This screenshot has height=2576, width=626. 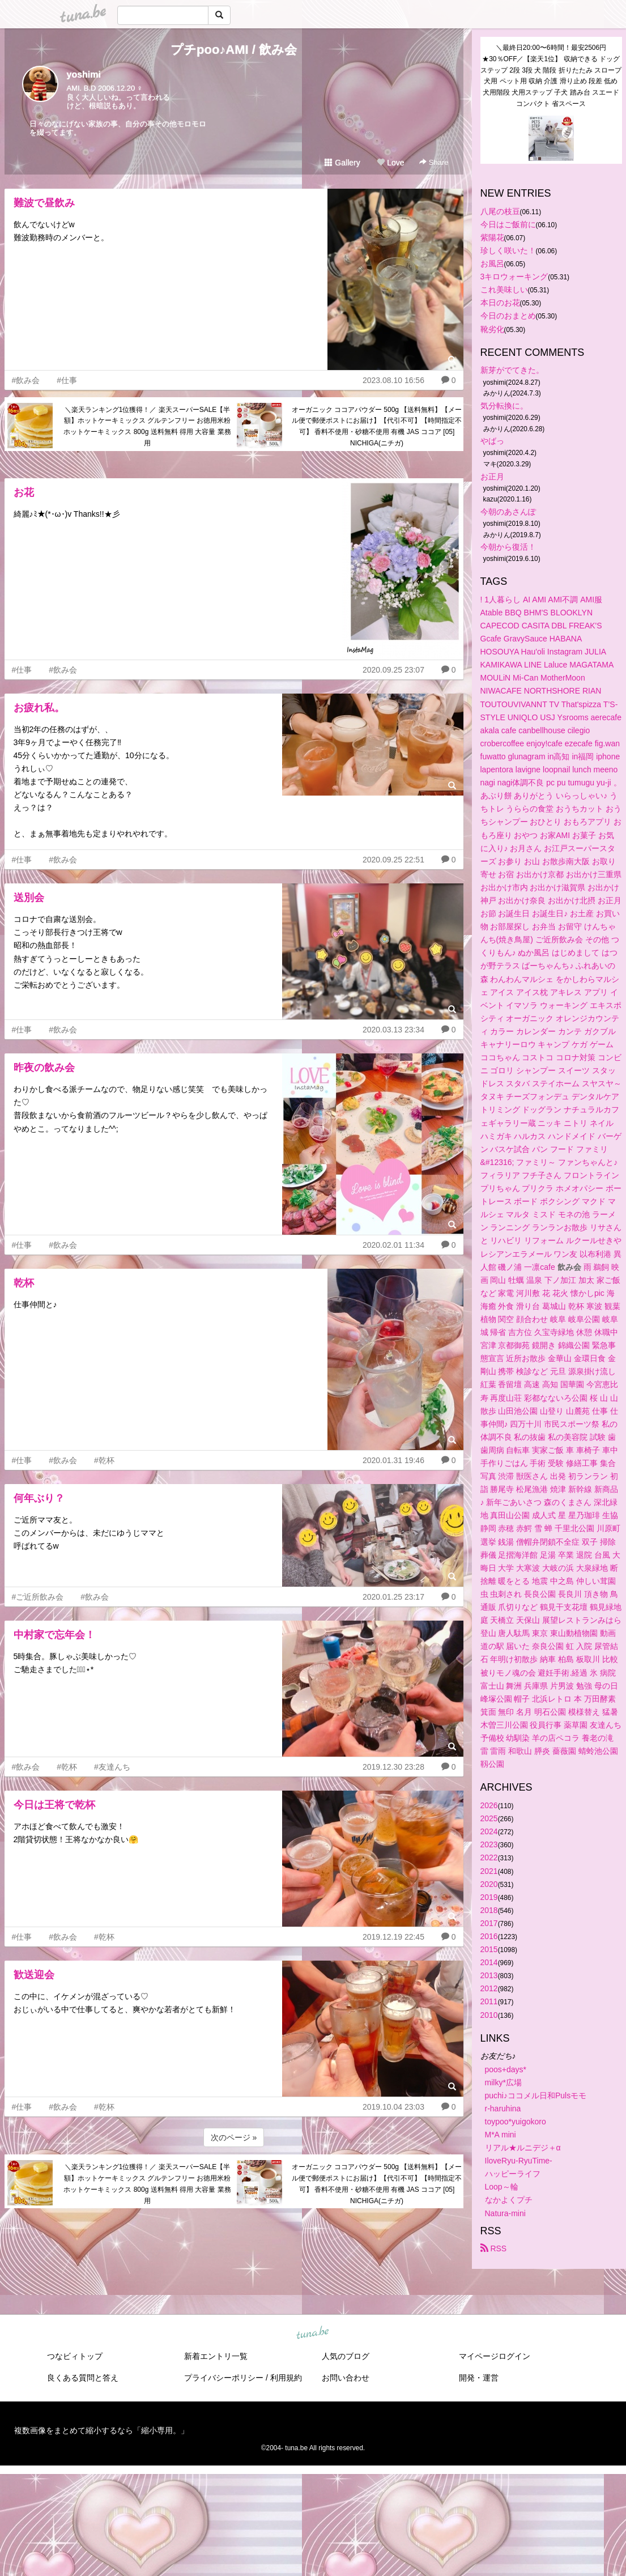 What do you see at coordinates (479, 2377) in the screenshot?
I see `開発・運営` at bounding box center [479, 2377].